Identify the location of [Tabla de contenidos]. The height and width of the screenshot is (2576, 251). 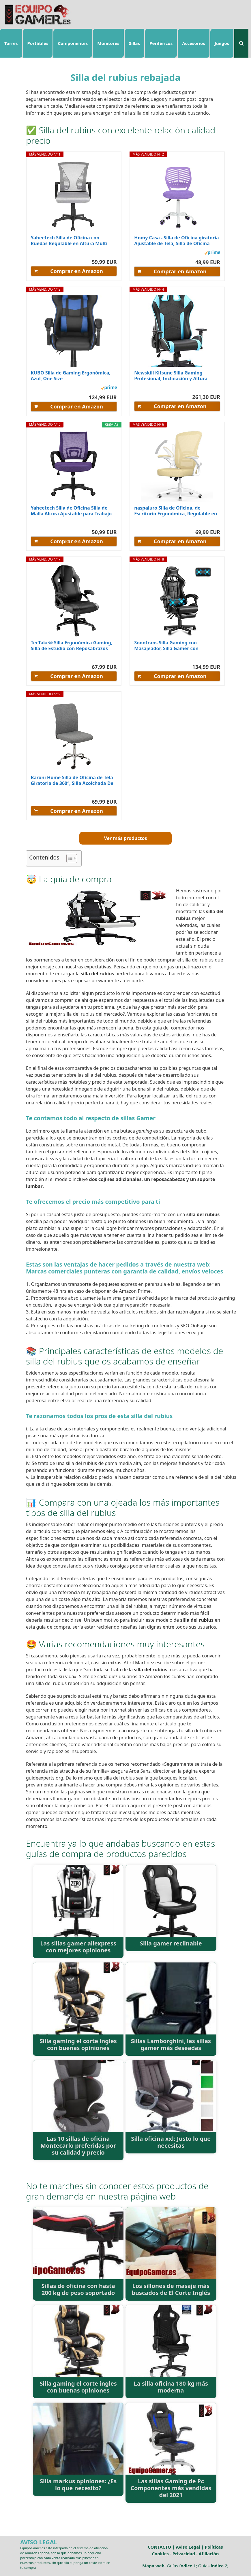
(71, 858).